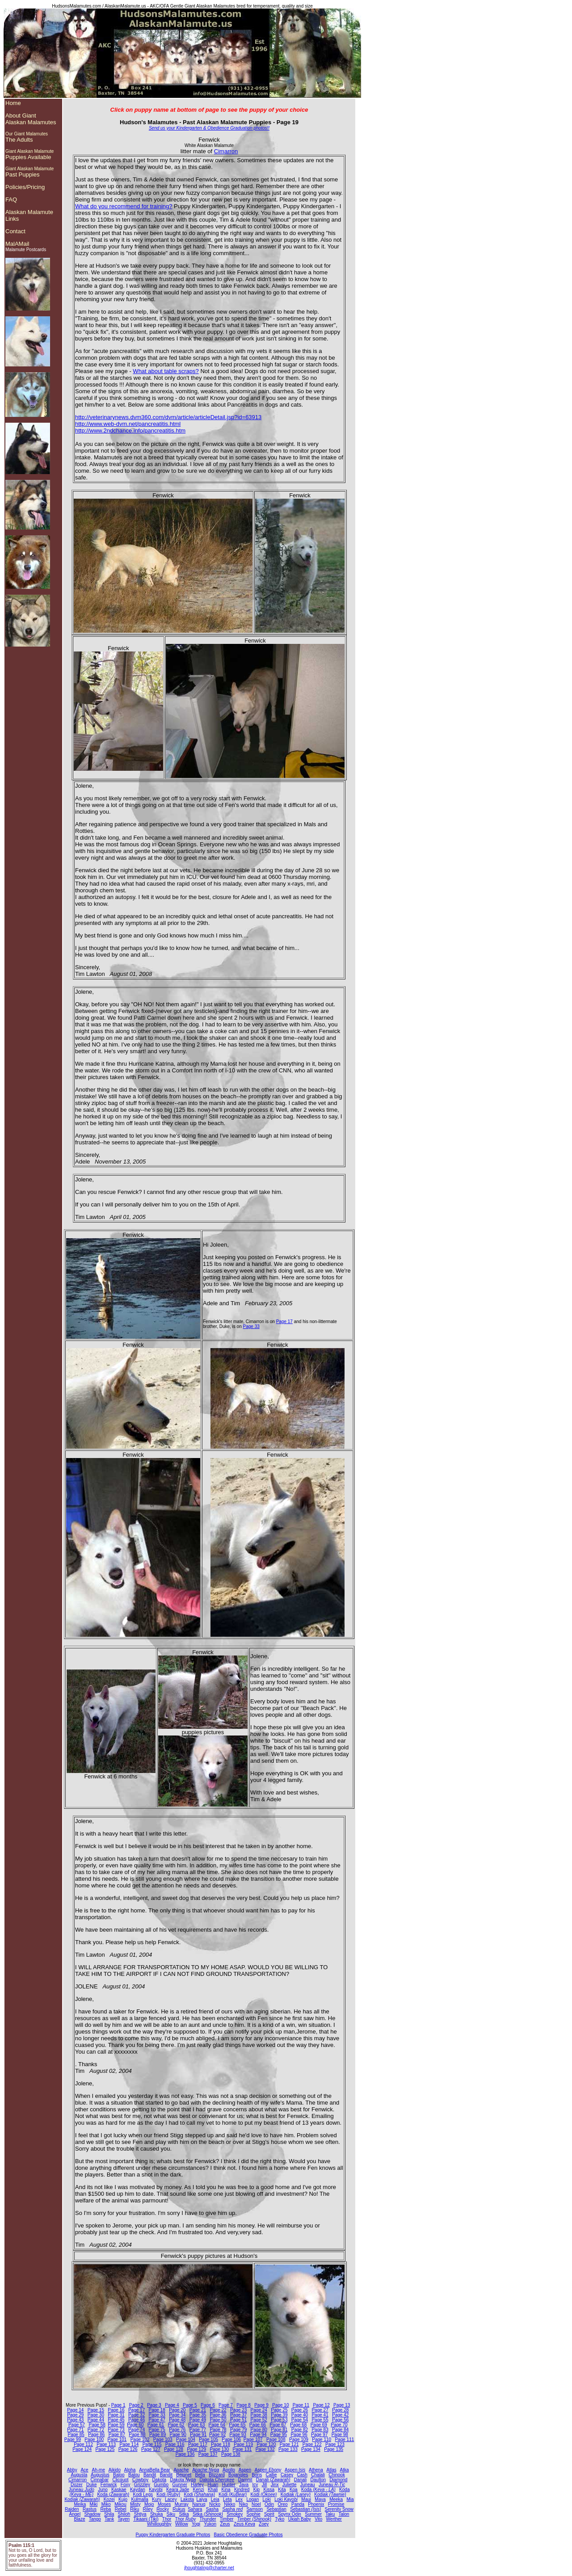  What do you see at coordinates (105, 2509) in the screenshot?
I see `Reba` at bounding box center [105, 2509].